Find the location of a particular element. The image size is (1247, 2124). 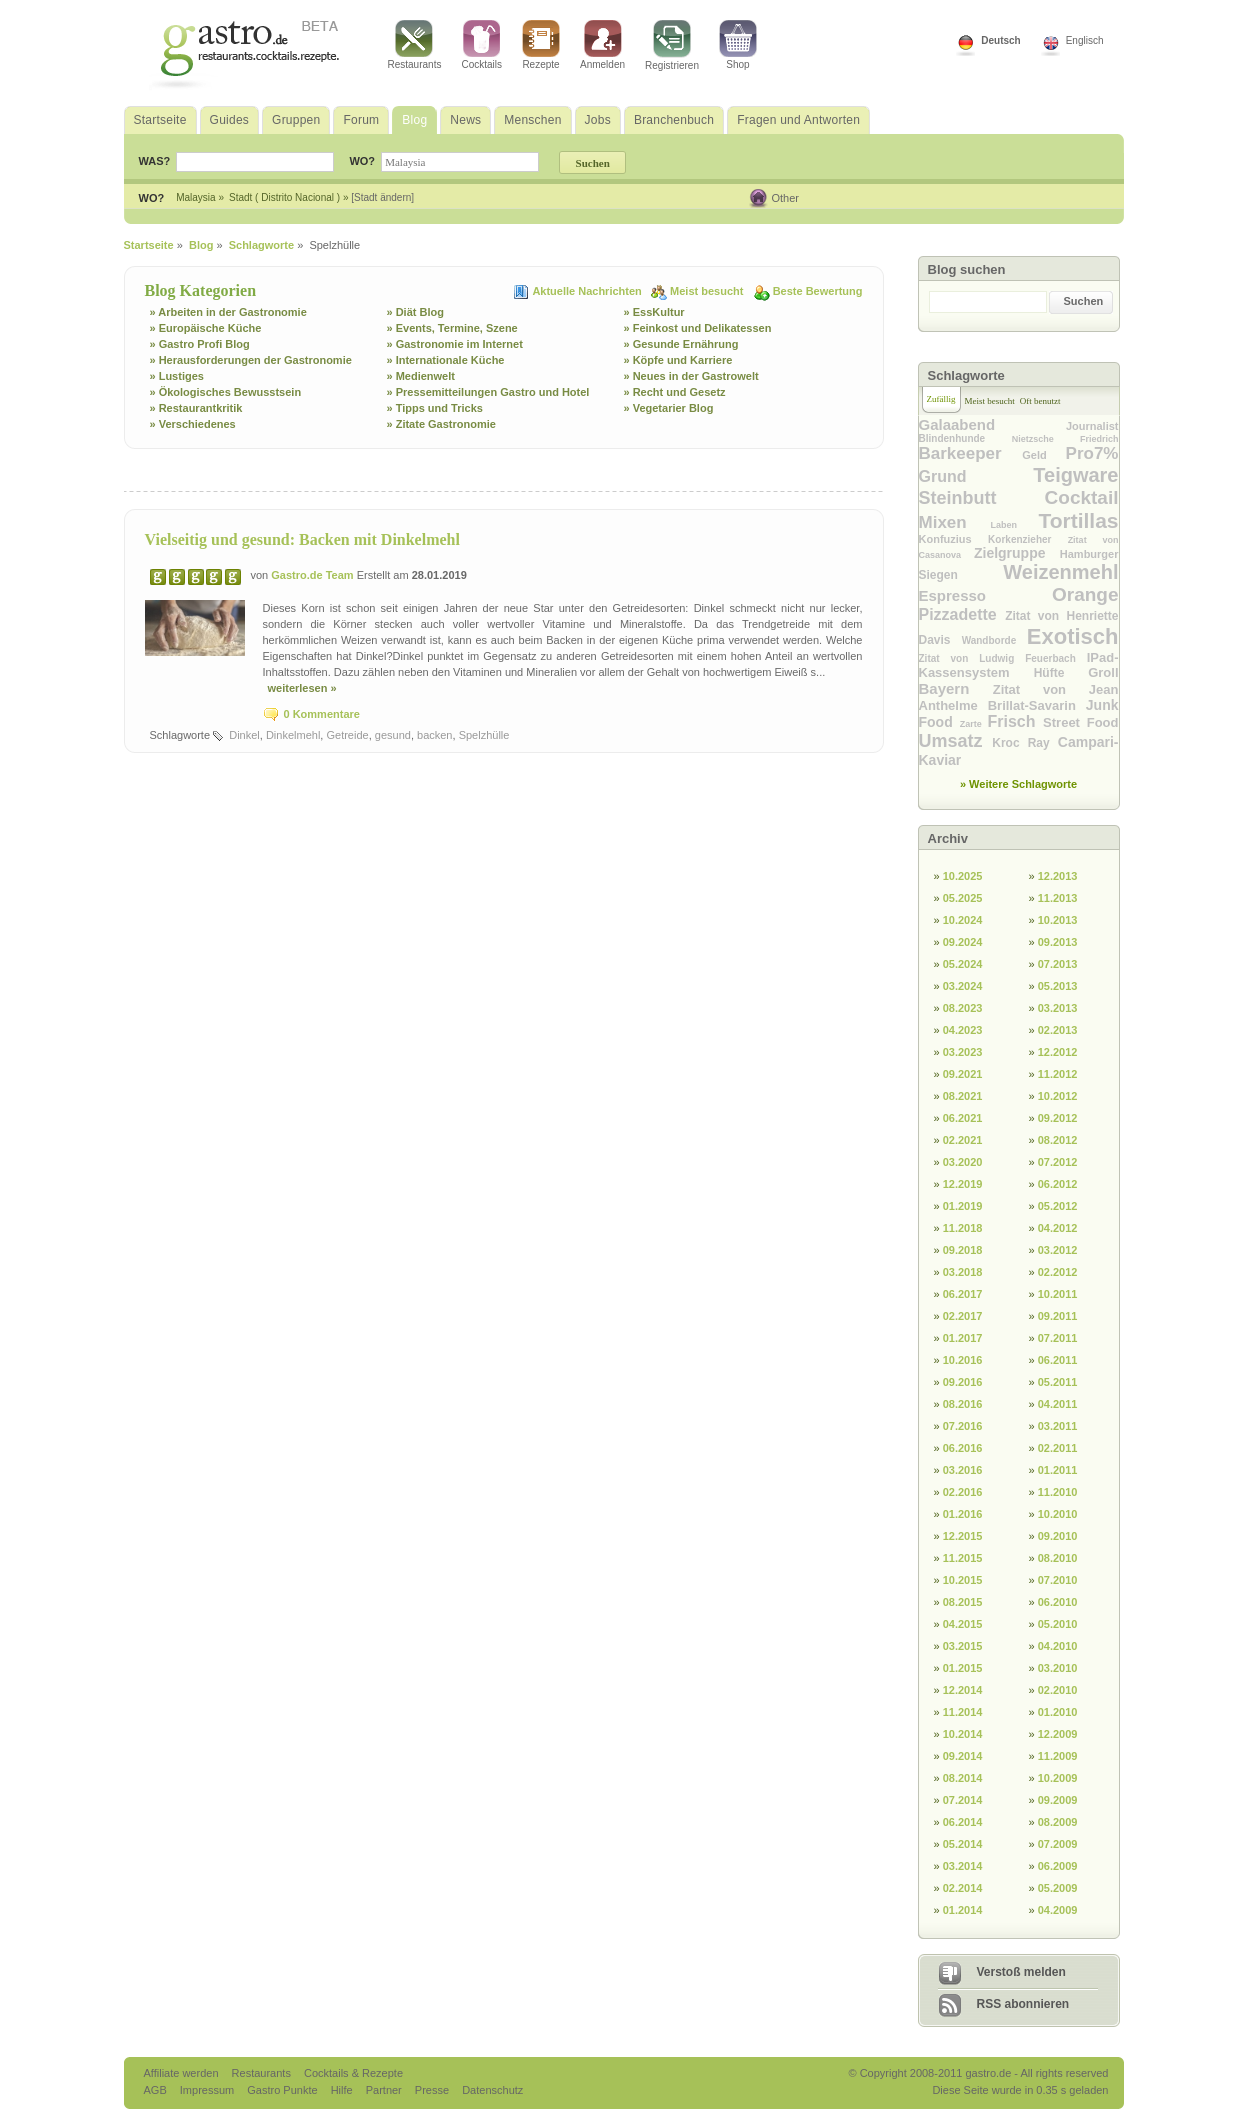

11.2014 is located at coordinates (963, 1712).